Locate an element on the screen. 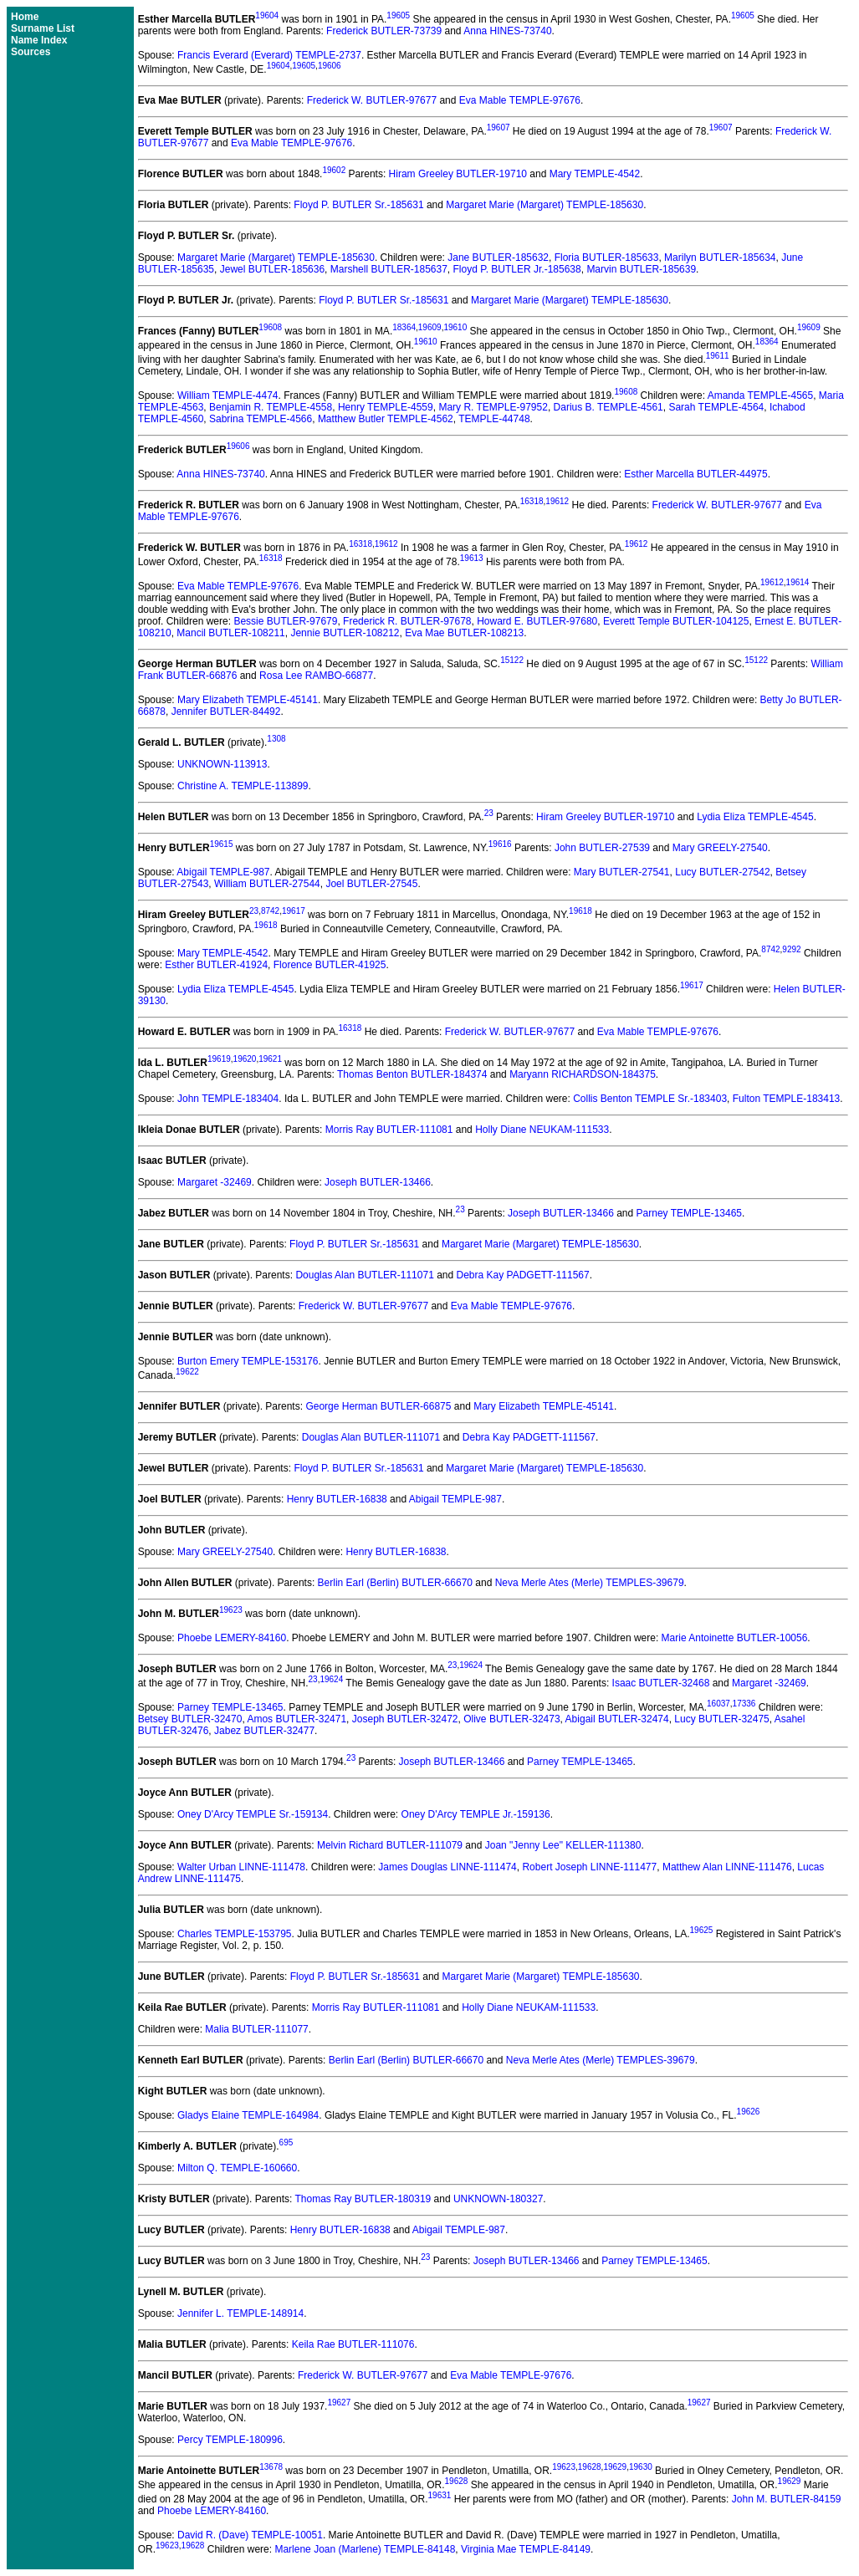 The width and height of the screenshot is (859, 2576). Joseph BUTLER-13466 is located at coordinates (378, 1182).